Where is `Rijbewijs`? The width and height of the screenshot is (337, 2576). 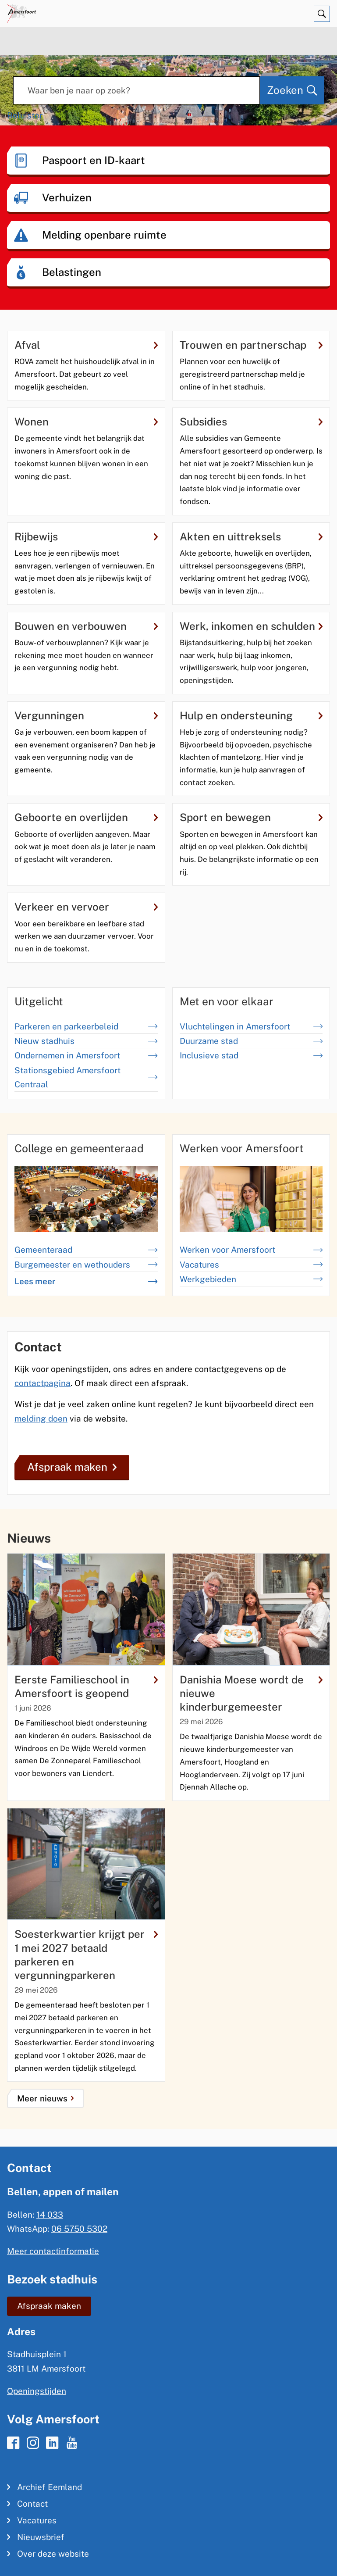
Rijbewijs is located at coordinates (86, 536).